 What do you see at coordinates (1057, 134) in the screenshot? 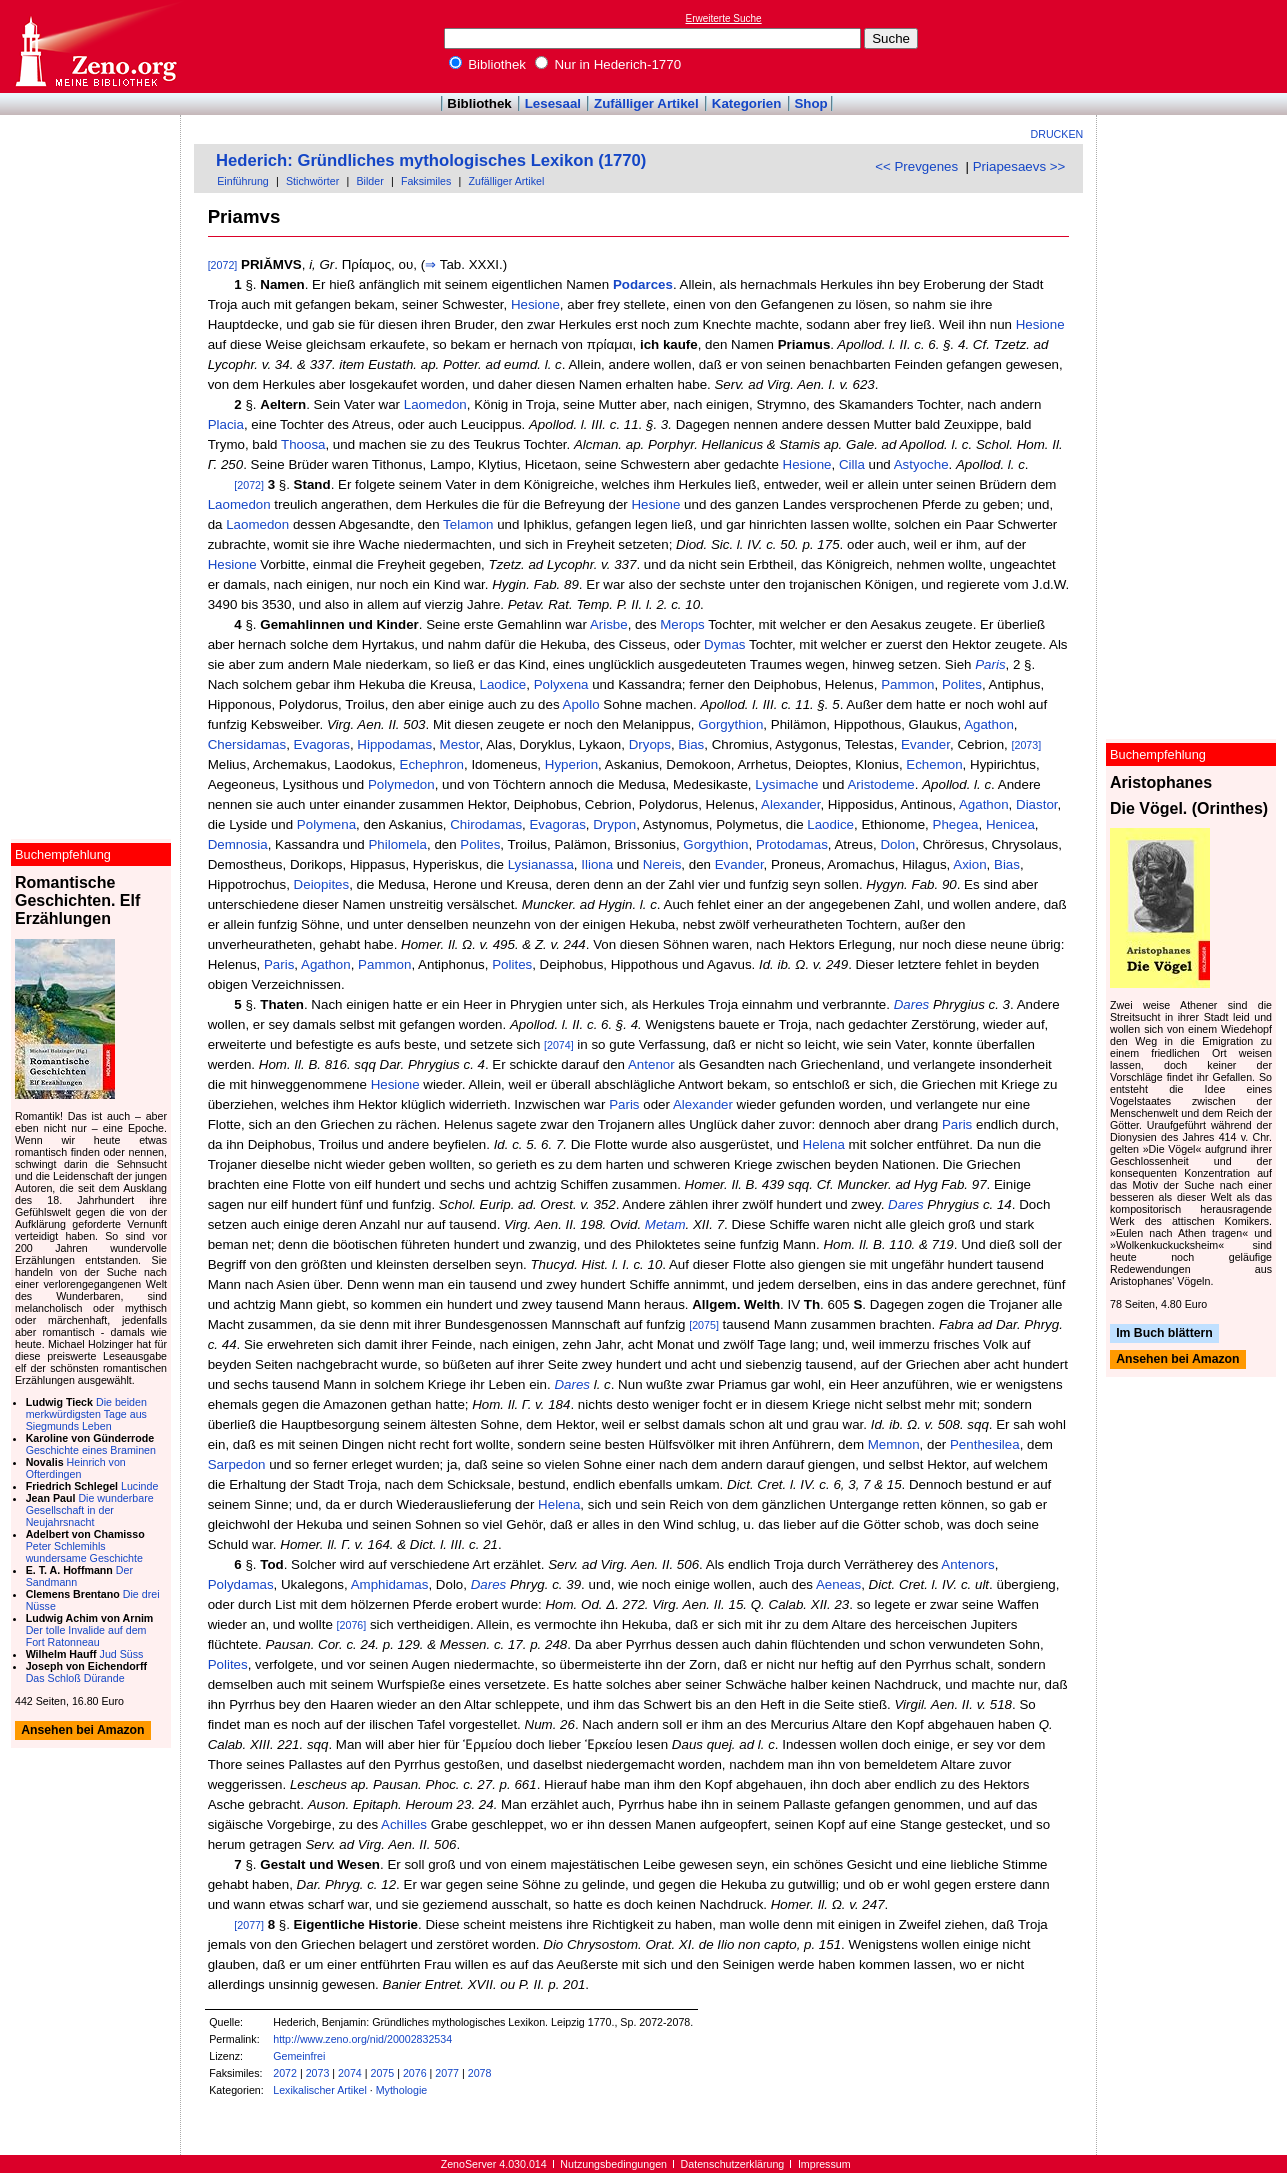
I see `Drucken` at bounding box center [1057, 134].